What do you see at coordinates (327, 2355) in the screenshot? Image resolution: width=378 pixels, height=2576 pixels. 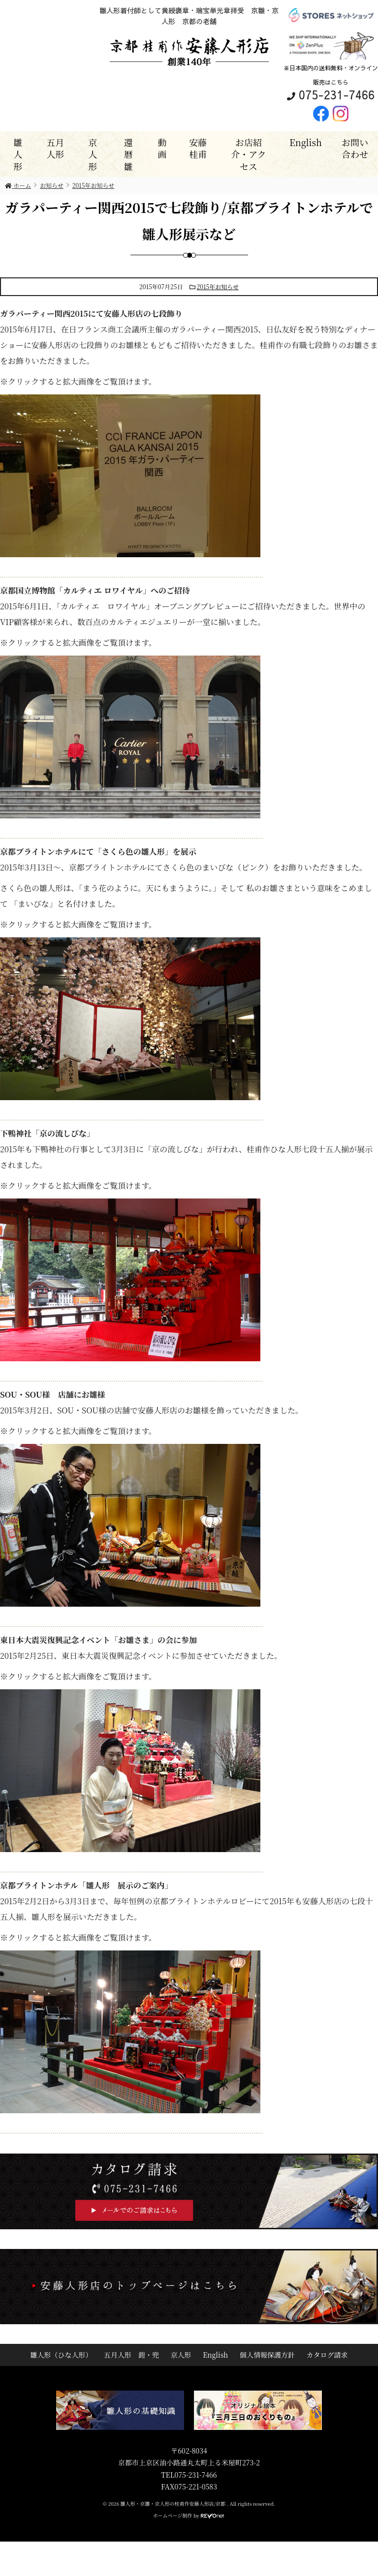 I see `カタログ請求` at bounding box center [327, 2355].